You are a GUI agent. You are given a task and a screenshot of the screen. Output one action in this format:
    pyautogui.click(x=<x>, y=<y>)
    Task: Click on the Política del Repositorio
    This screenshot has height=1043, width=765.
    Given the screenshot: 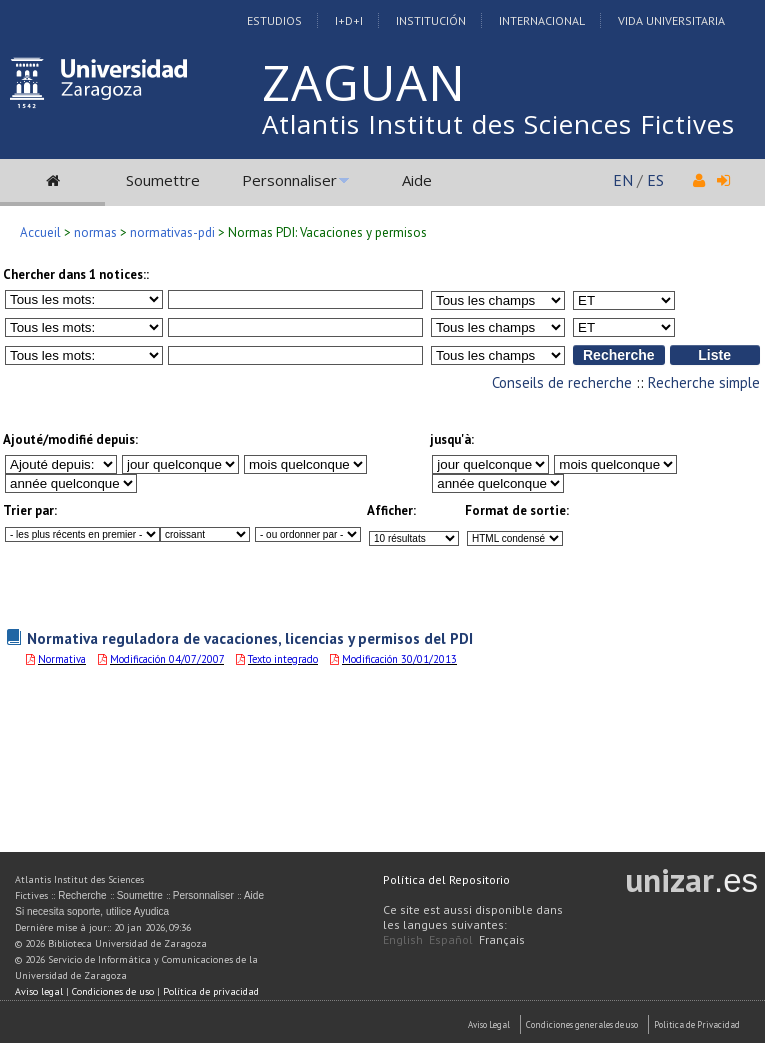 What is the action you would take?
    pyautogui.click(x=446, y=879)
    